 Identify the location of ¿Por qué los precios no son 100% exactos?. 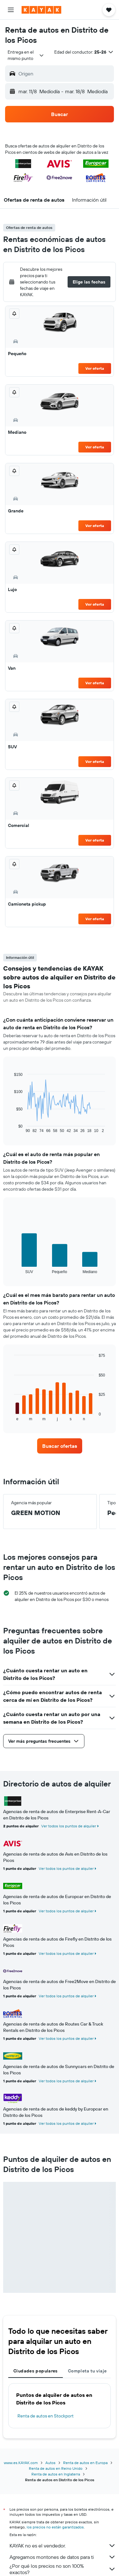
(63, 2569).